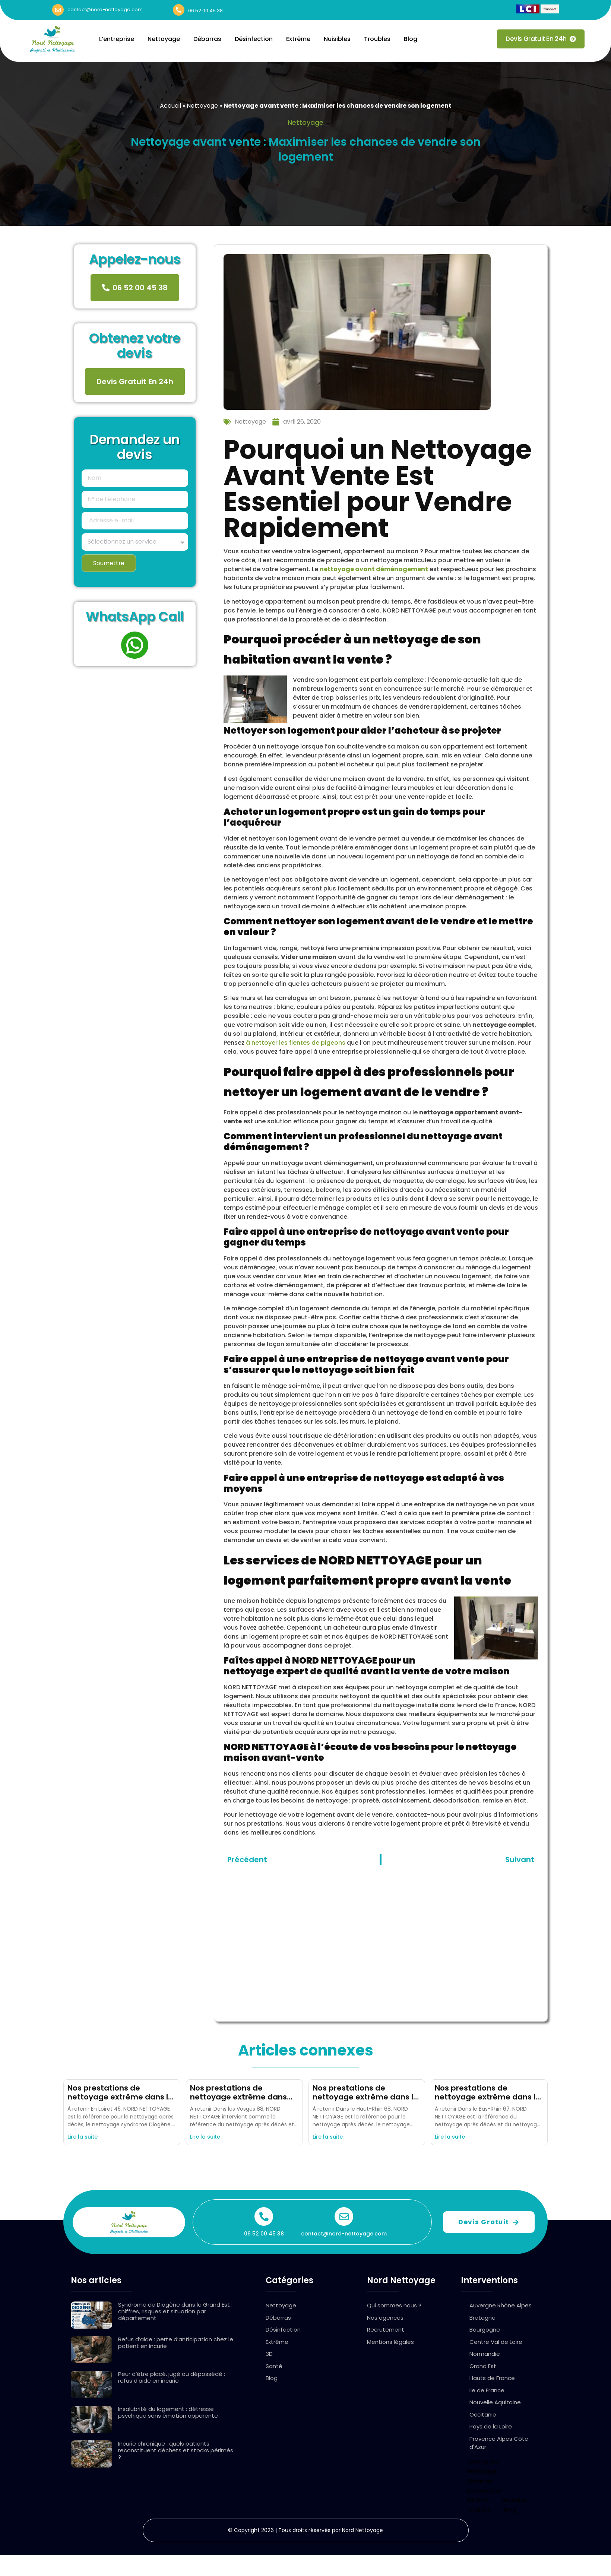 The width and height of the screenshot is (611, 2576). I want to click on Blog, so click(410, 39).